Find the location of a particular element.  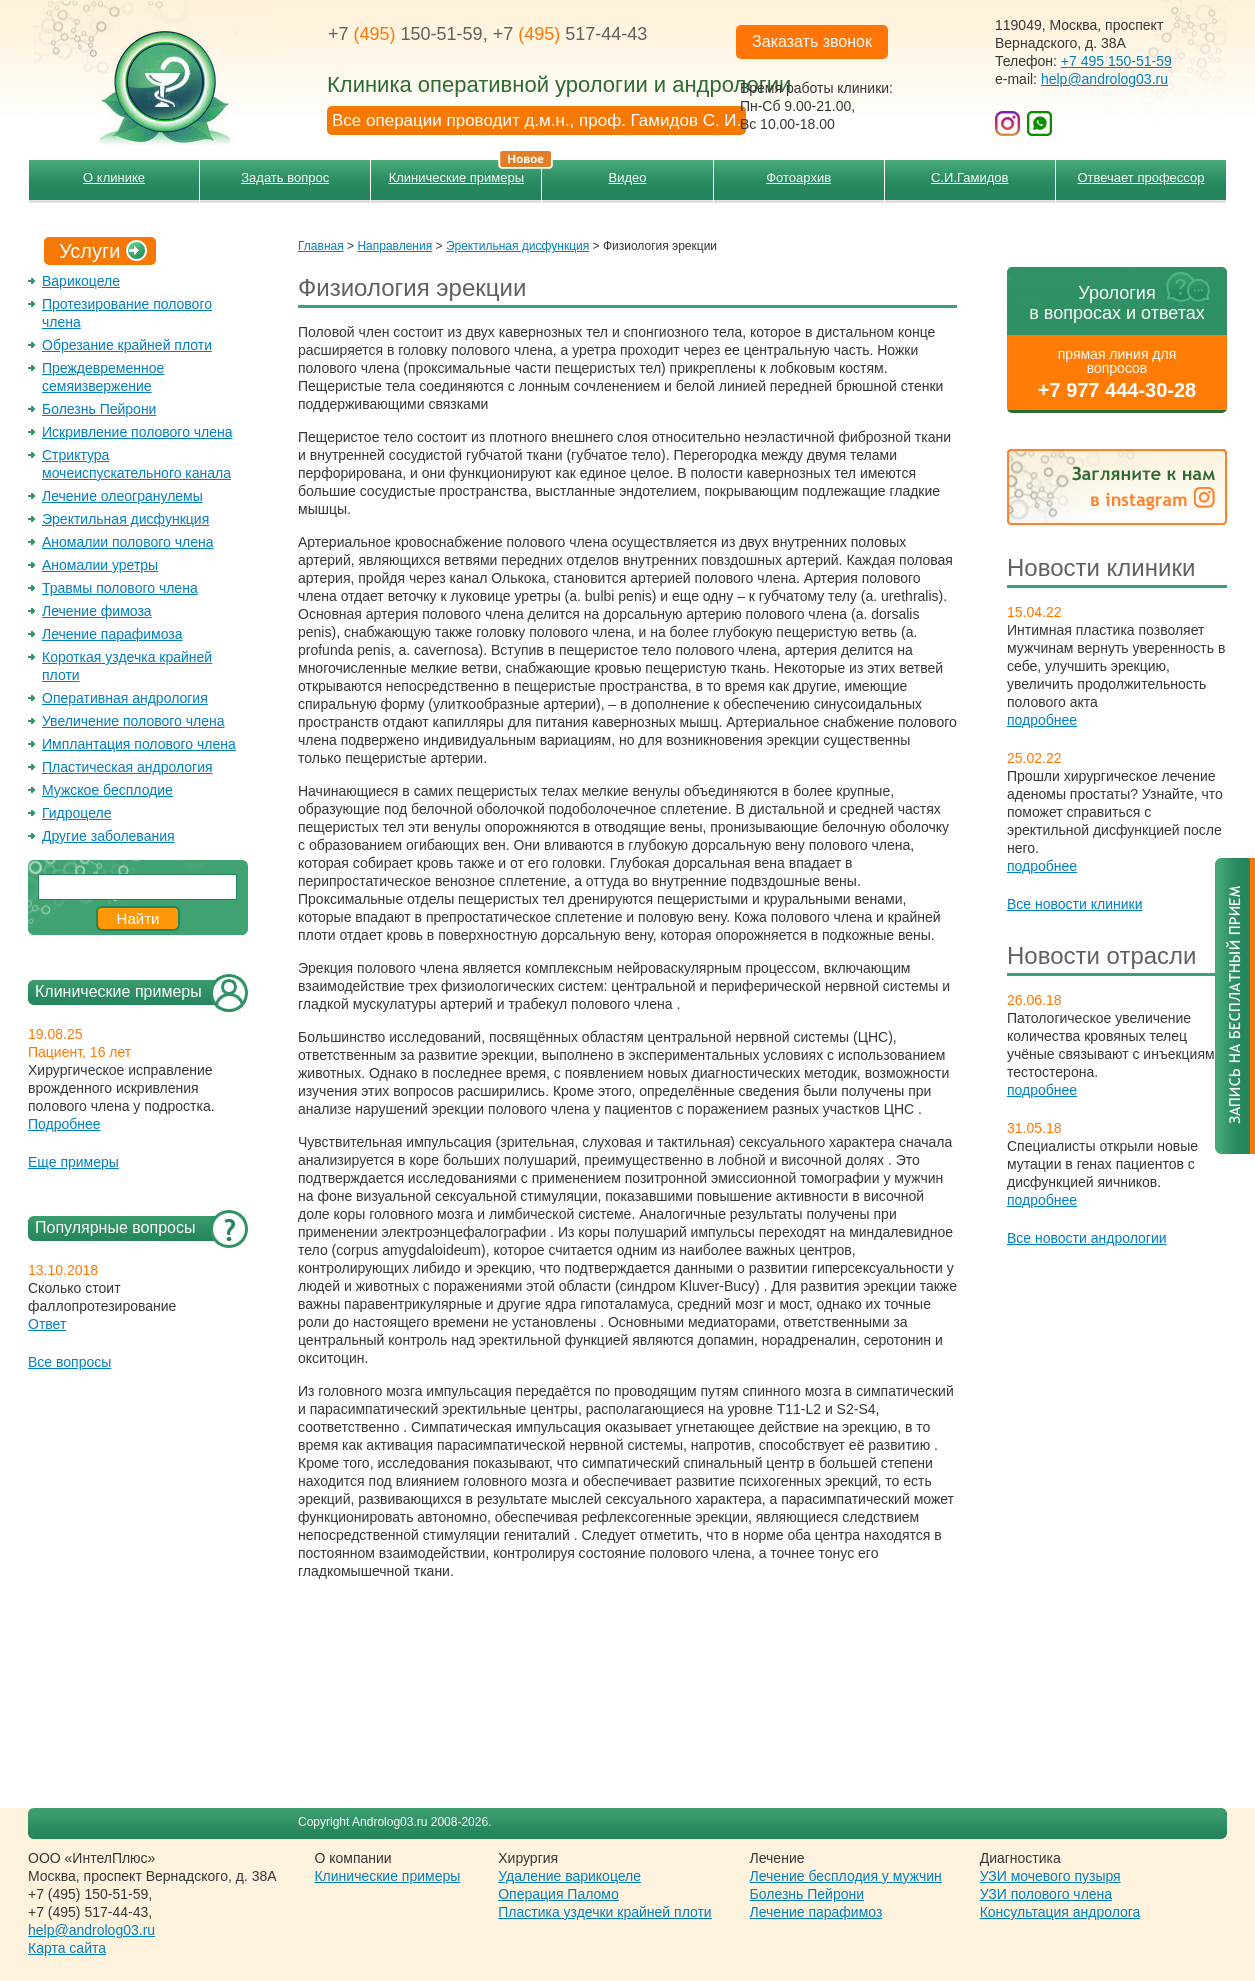

Аномалии уретры is located at coordinates (100, 565).